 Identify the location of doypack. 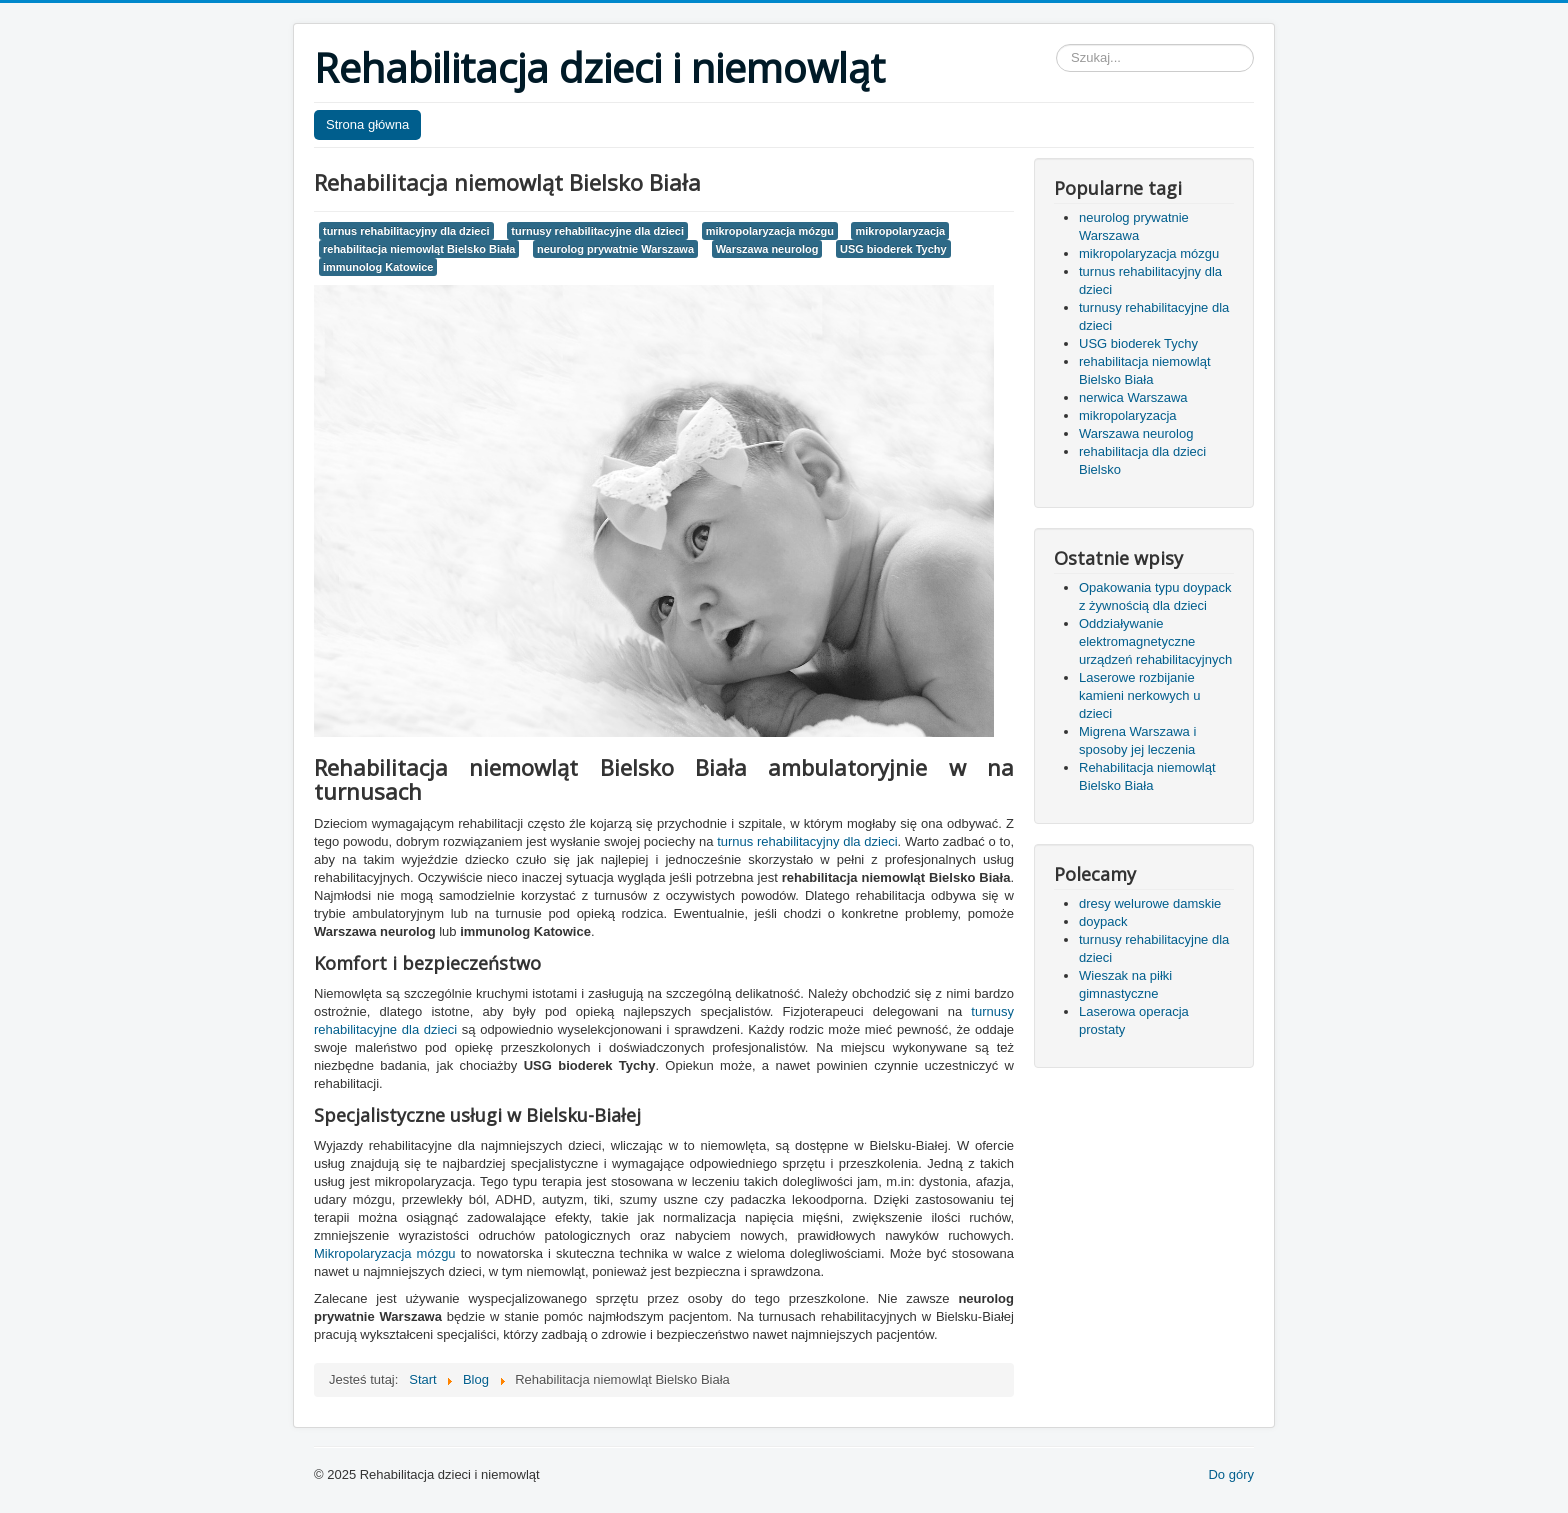
(1103, 921).